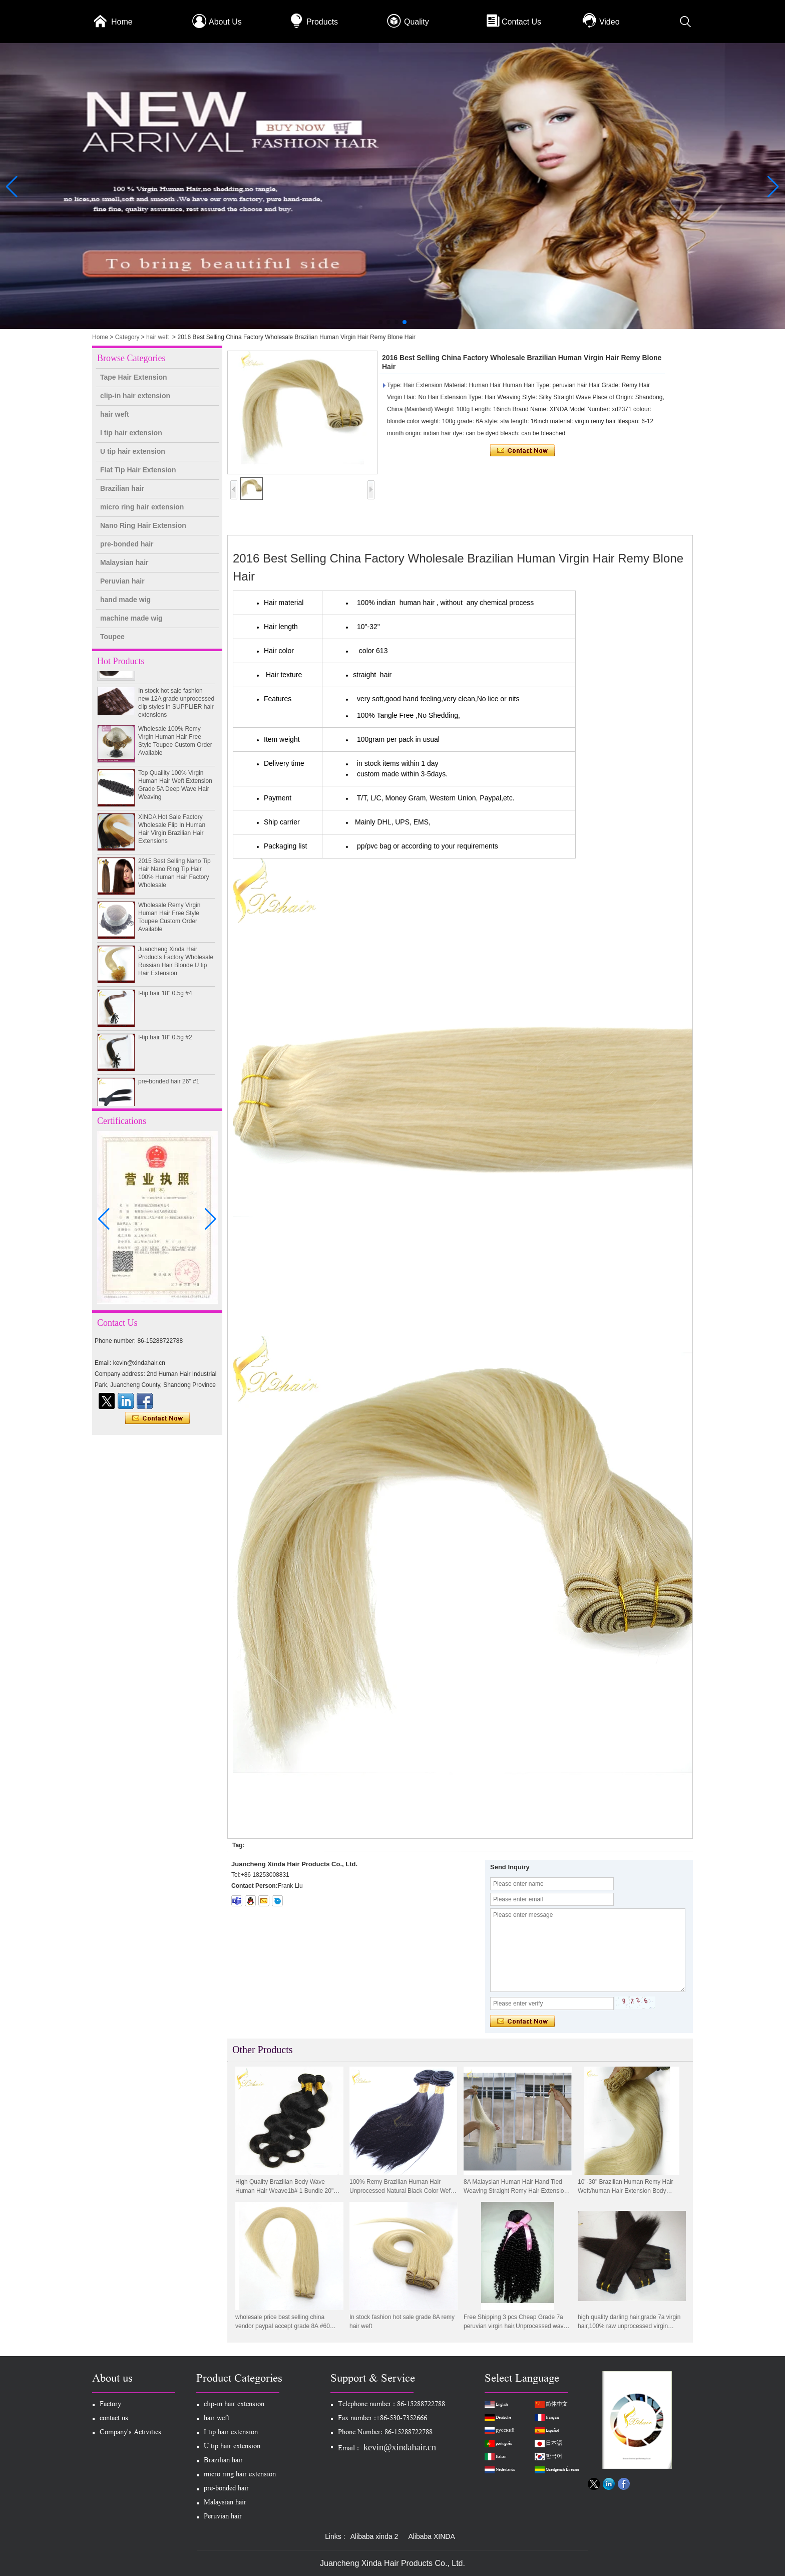 Image resolution: width=785 pixels, height=2576 pixels. I want to click on [button], so click(380, 322).